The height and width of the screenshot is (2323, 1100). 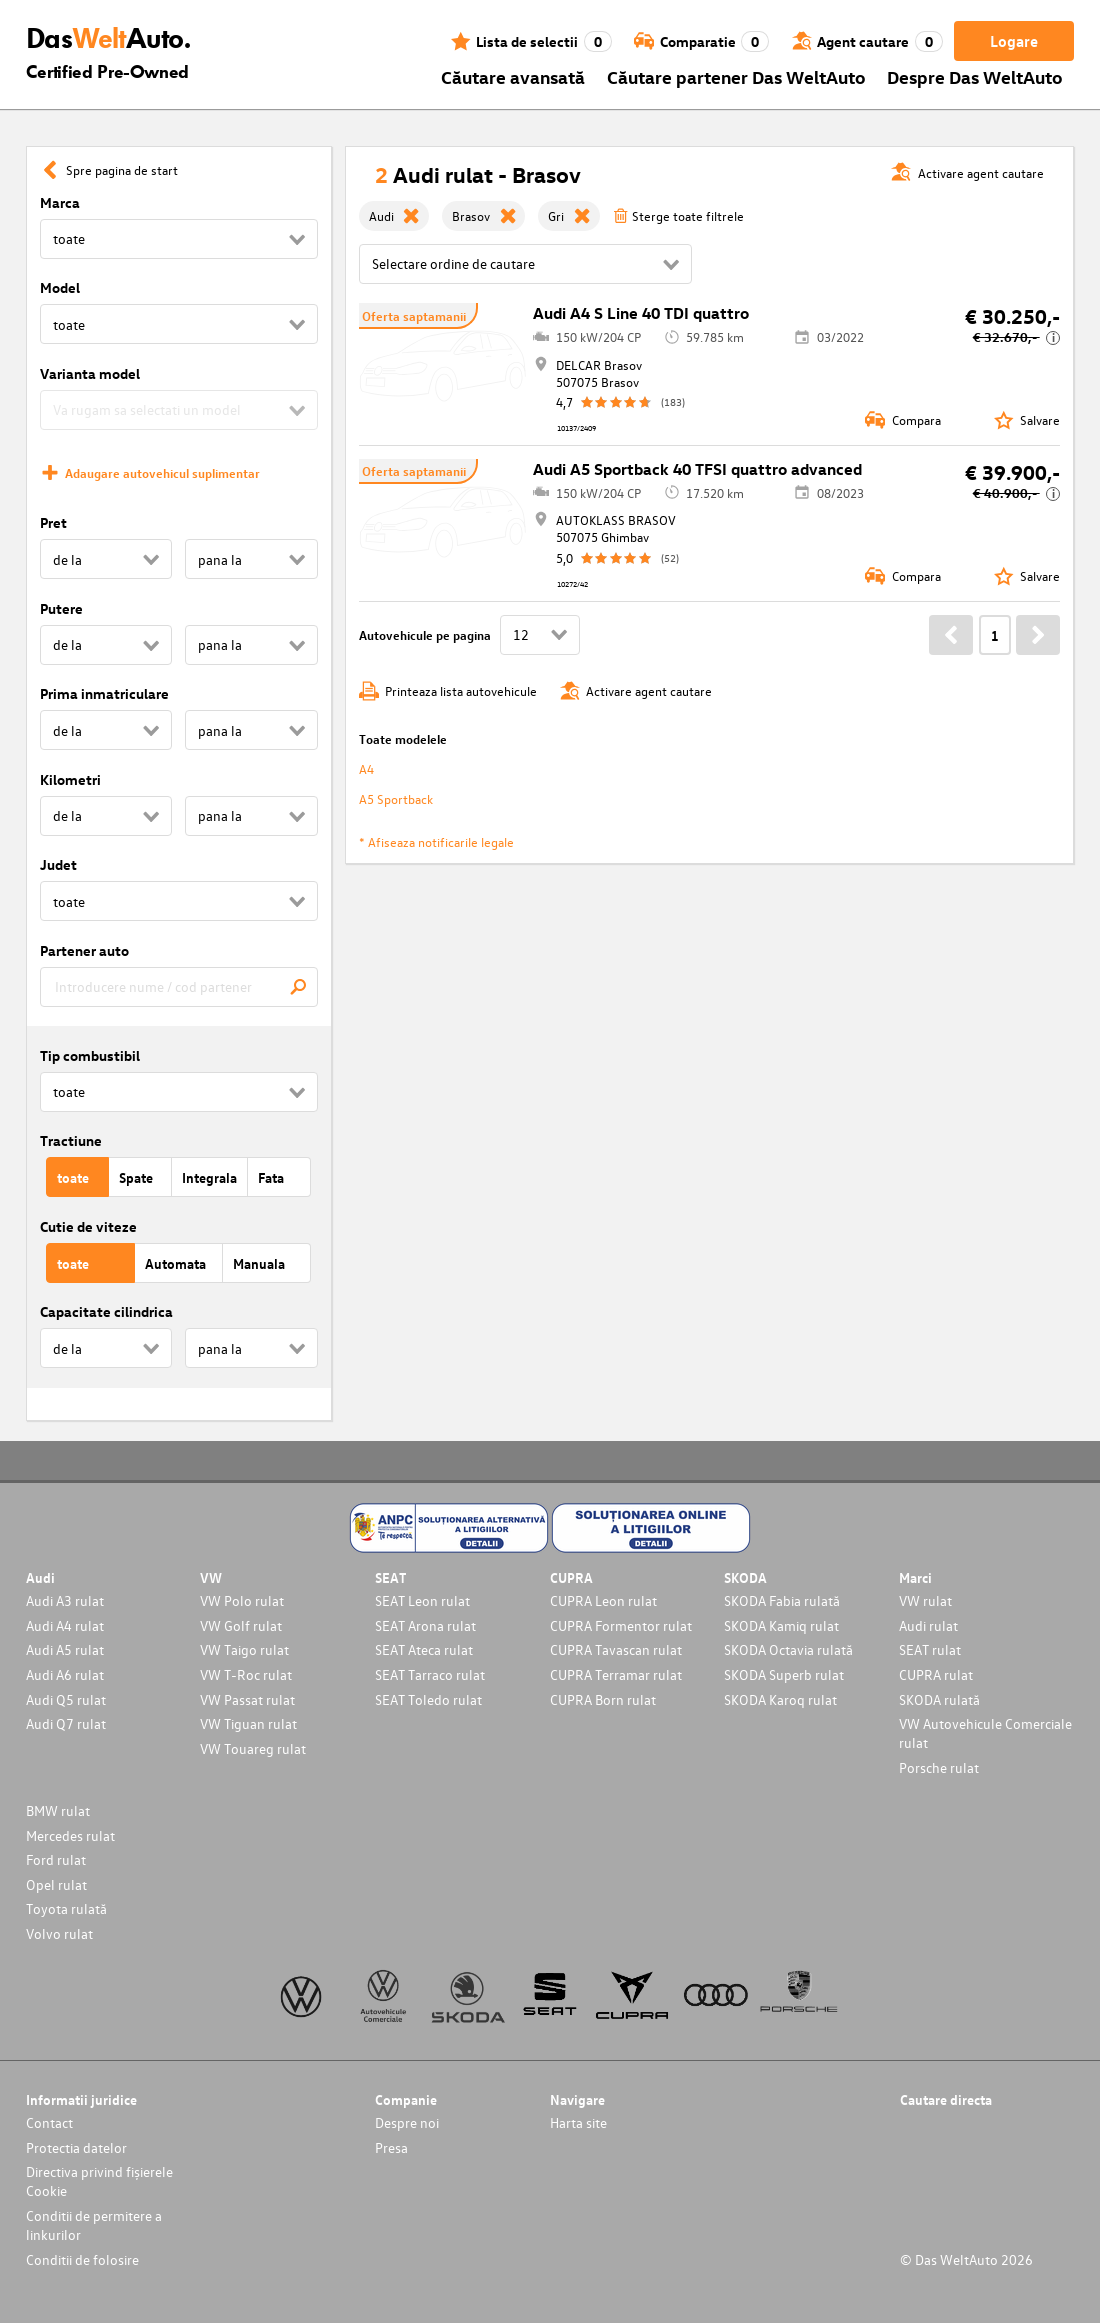 What do you see at coordinates (59, 1933) in the screenshot?
I see `Volvo rulat` at bounding box center [59, 1933].